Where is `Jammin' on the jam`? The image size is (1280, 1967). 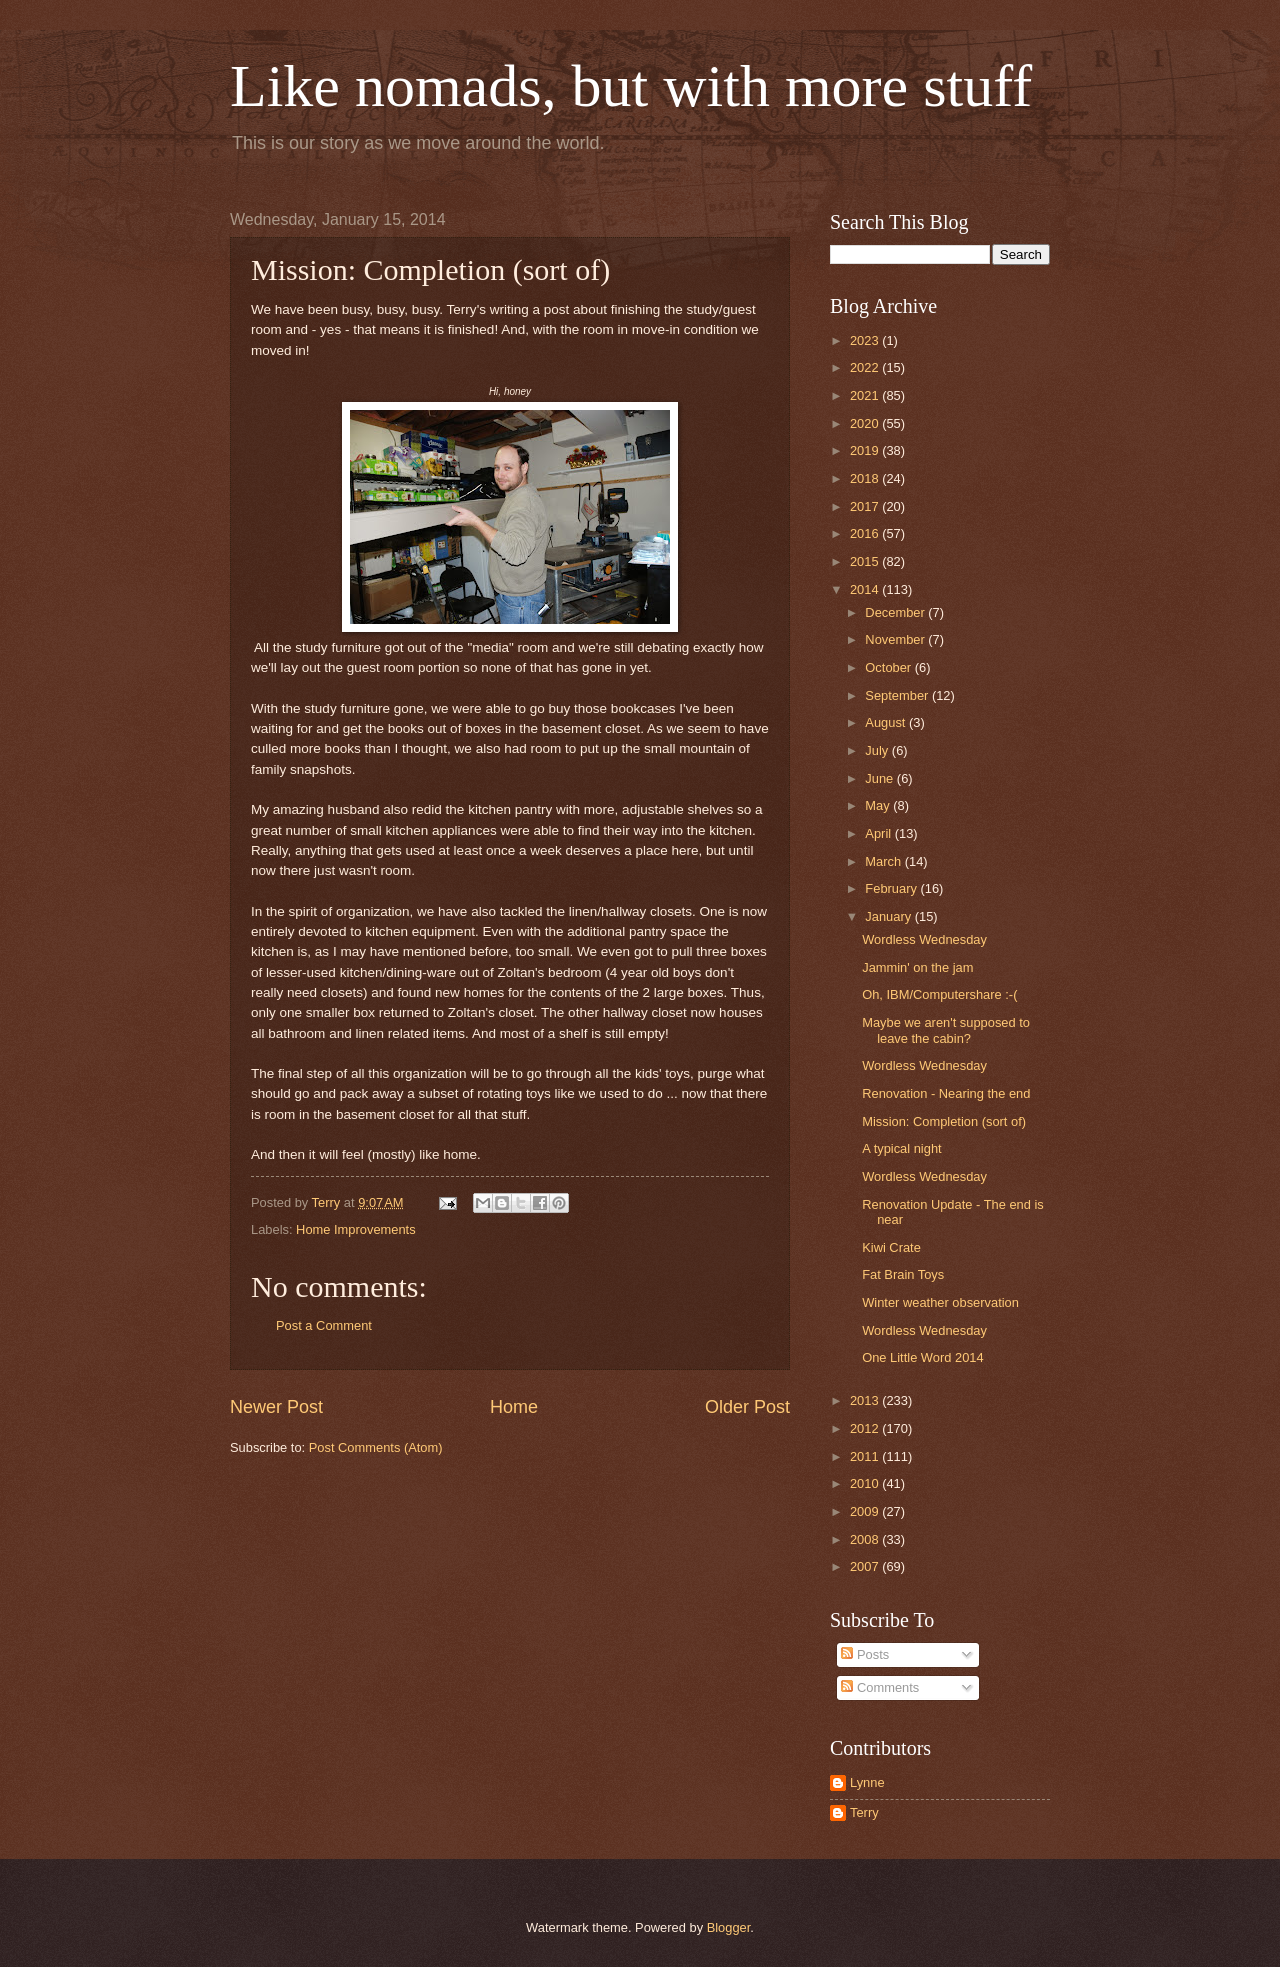
Jammin' on the jam is located at coordinates (917, 967).